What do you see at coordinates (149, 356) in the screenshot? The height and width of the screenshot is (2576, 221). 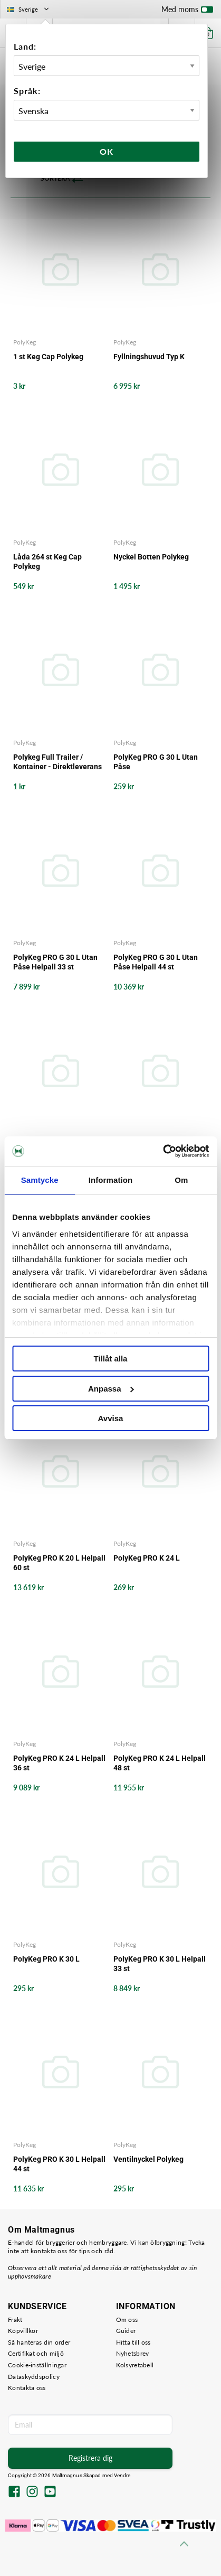 I see `Fyllningshuvud Typ K` at bounding box center [149, 356].